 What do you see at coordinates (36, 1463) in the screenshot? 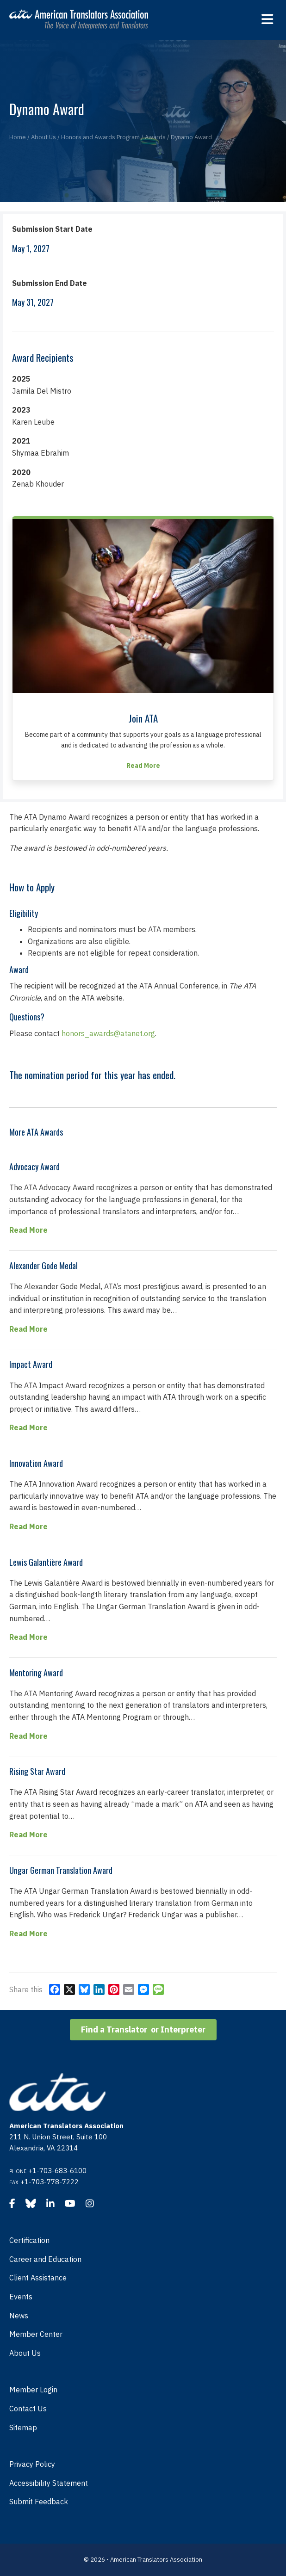
I see `Innovation Award` at bounding box center [36, 1463].